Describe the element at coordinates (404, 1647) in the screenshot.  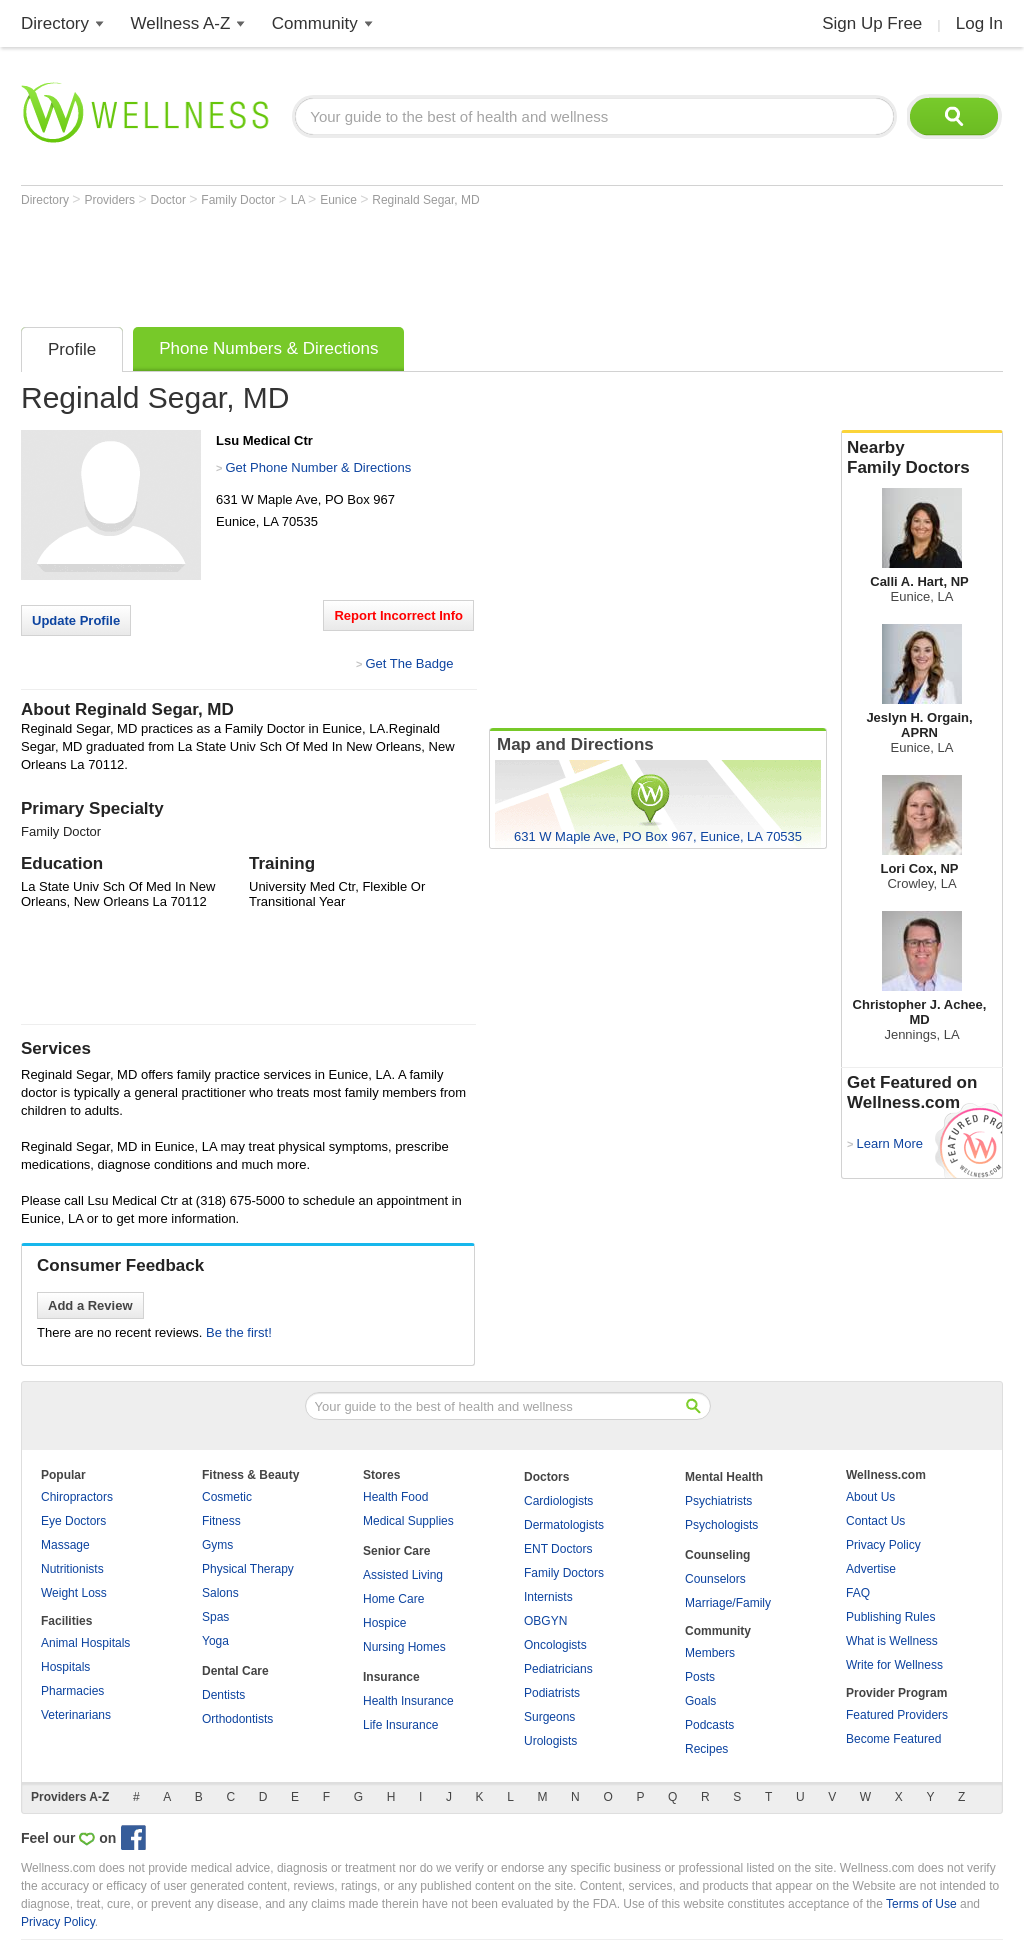
I see `Nursing Homes` at that location.